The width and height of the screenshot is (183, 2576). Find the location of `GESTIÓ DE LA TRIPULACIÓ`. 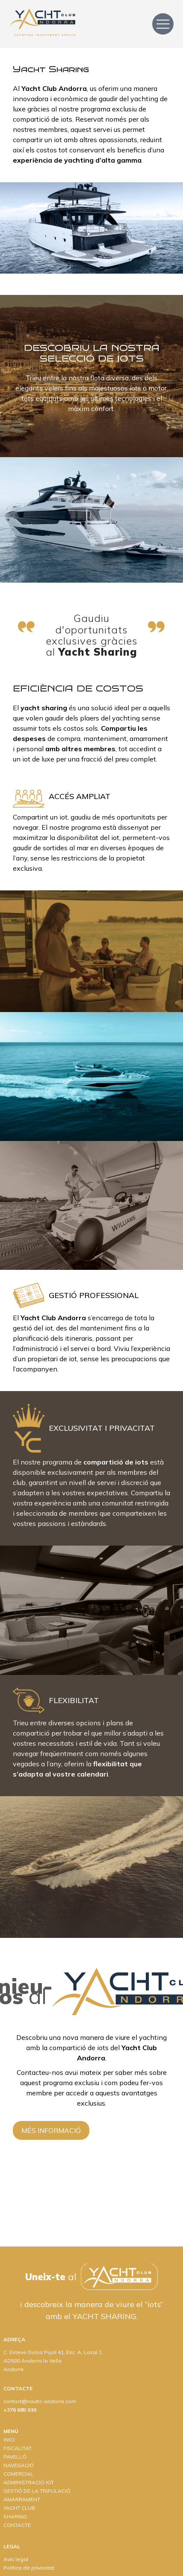

GESTIÓ DE LA TRIPULACIÓ is located at coordinates (37, 2491).